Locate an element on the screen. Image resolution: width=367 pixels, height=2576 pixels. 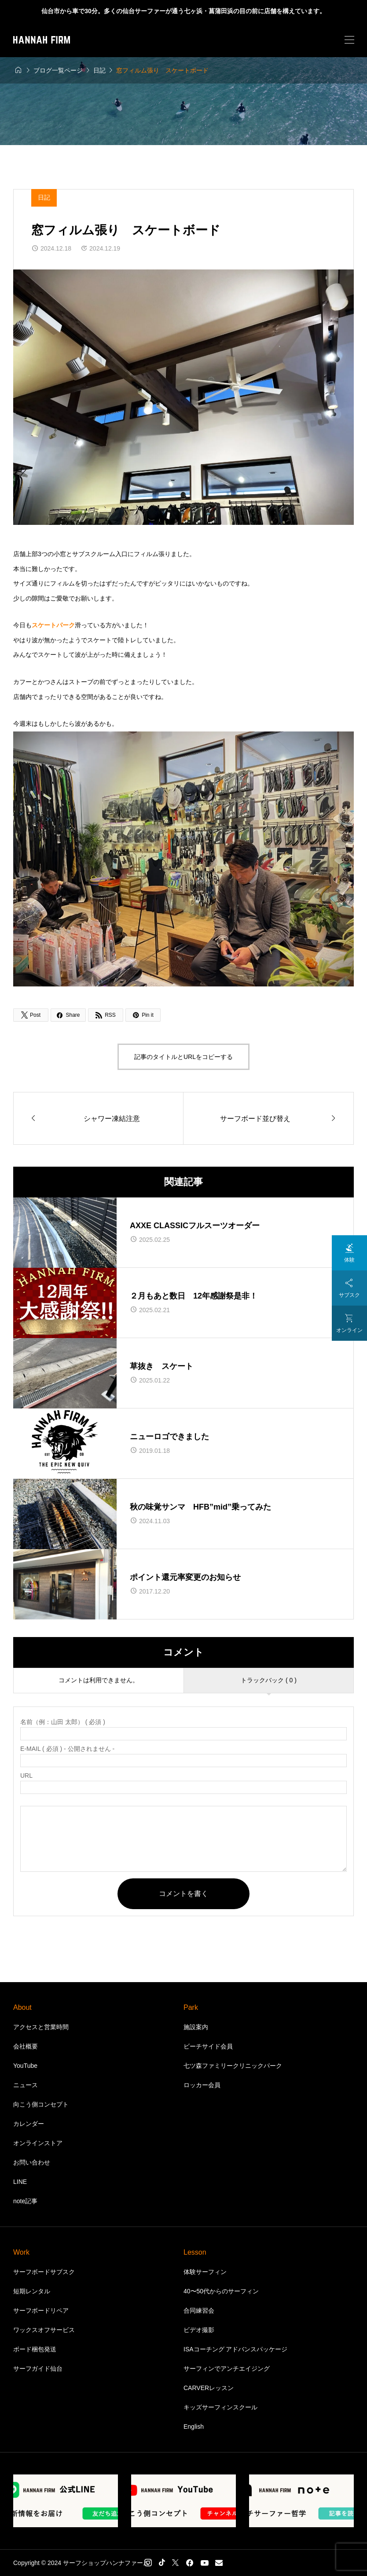
記事のタイトルとURLをコピーする is located at coordinates (183, 1056).